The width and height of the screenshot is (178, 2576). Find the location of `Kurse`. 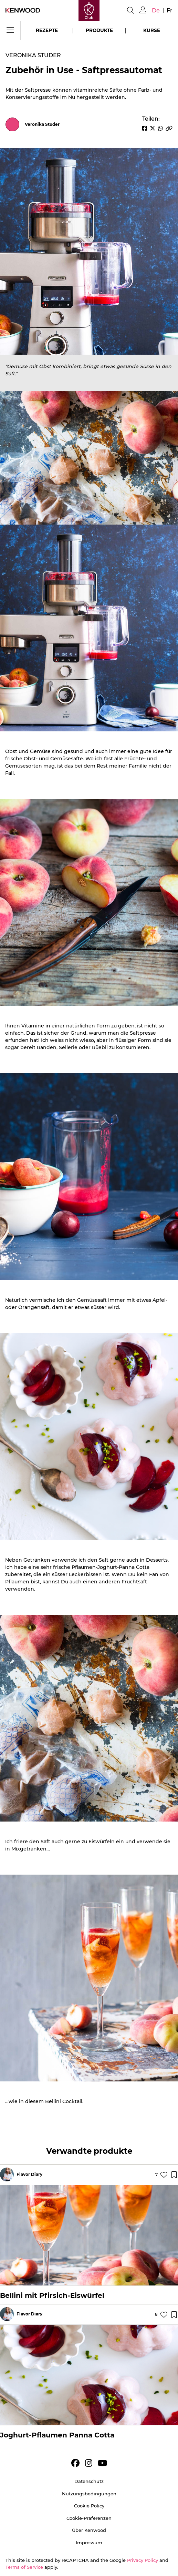

Kurse is located at coordinates (151, 30).